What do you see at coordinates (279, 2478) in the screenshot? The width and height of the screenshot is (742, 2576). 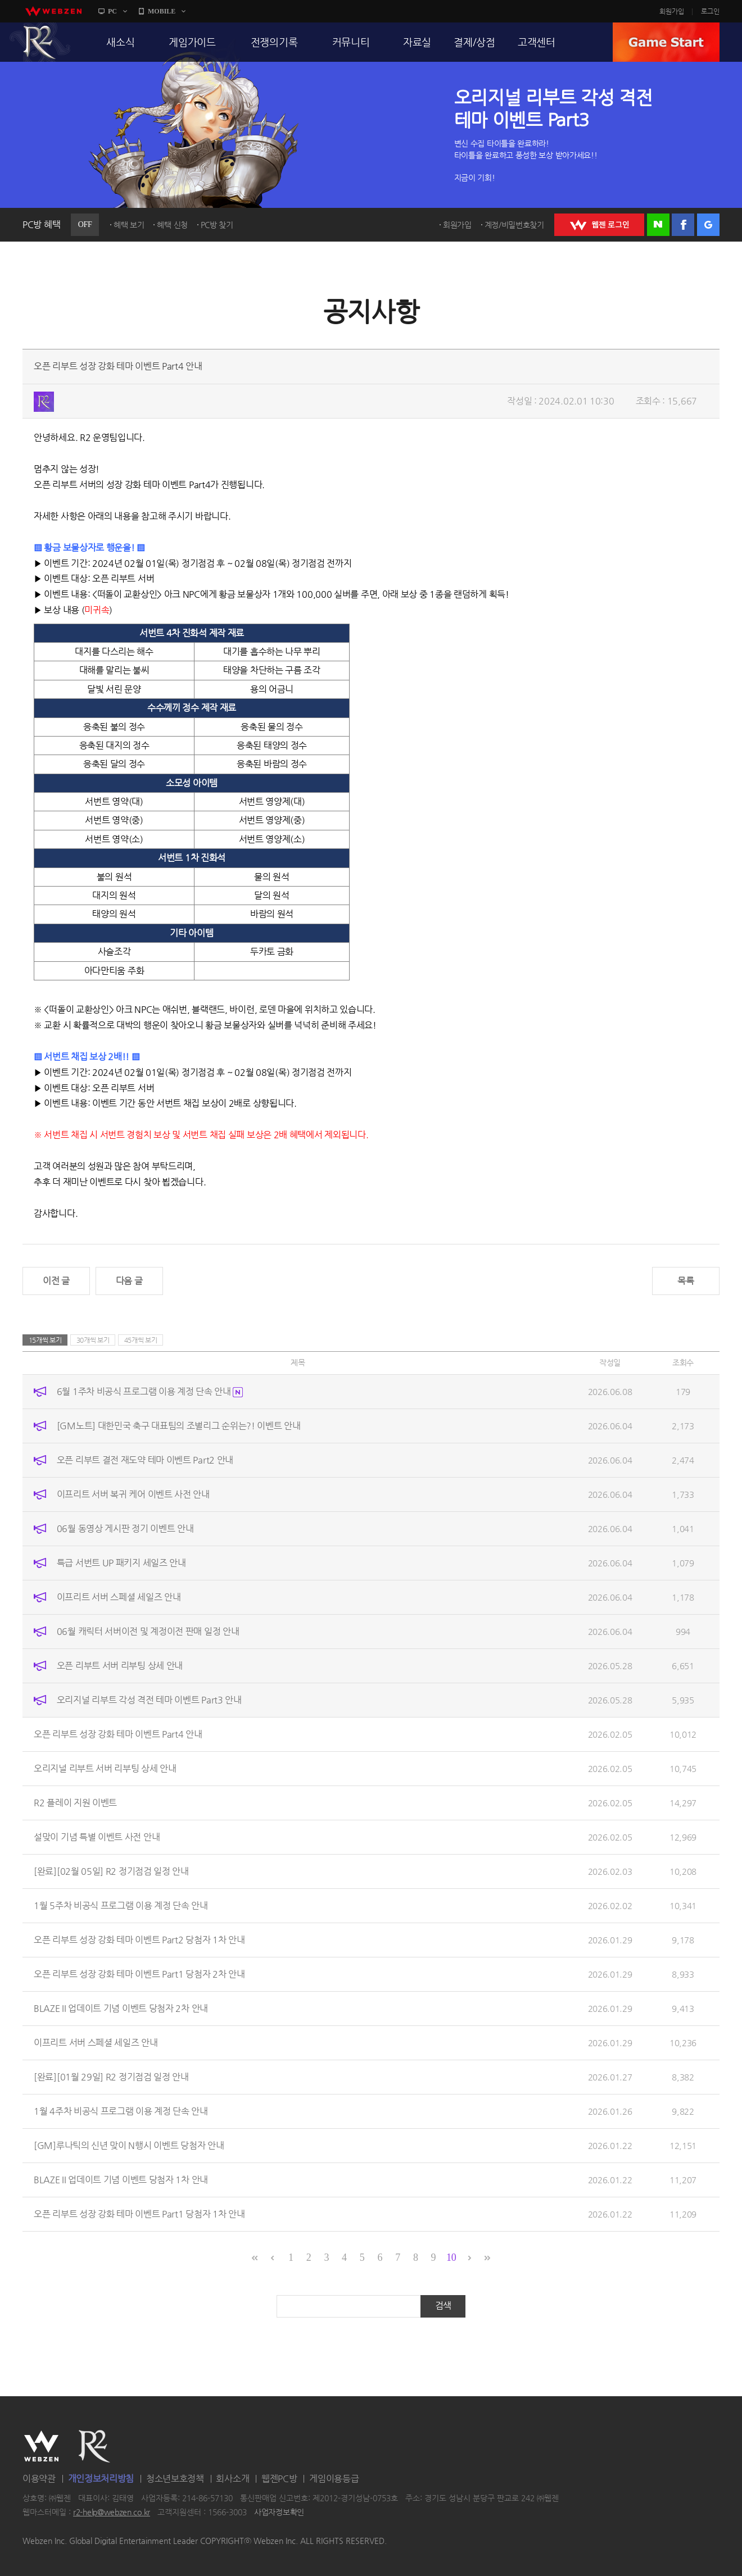 I see `웹젠PC방` at bounding box center [279, 2478].